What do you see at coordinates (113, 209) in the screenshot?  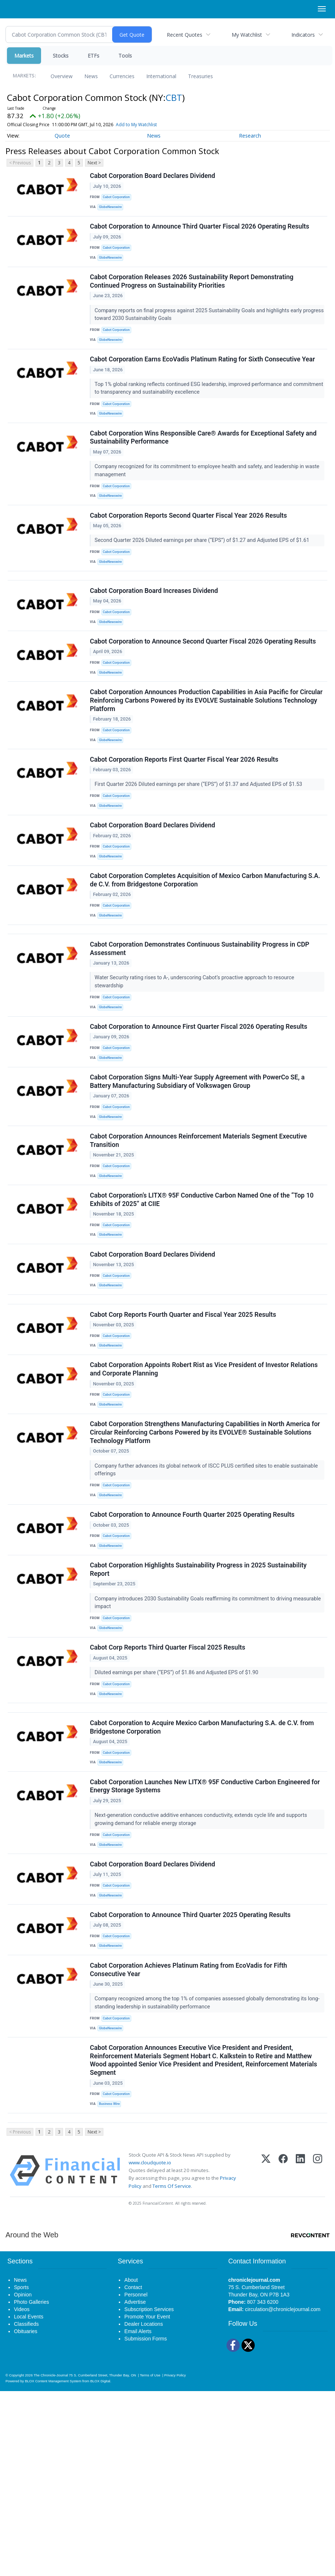 I see `GlobeNewswire` at bounding box center [113, 209].